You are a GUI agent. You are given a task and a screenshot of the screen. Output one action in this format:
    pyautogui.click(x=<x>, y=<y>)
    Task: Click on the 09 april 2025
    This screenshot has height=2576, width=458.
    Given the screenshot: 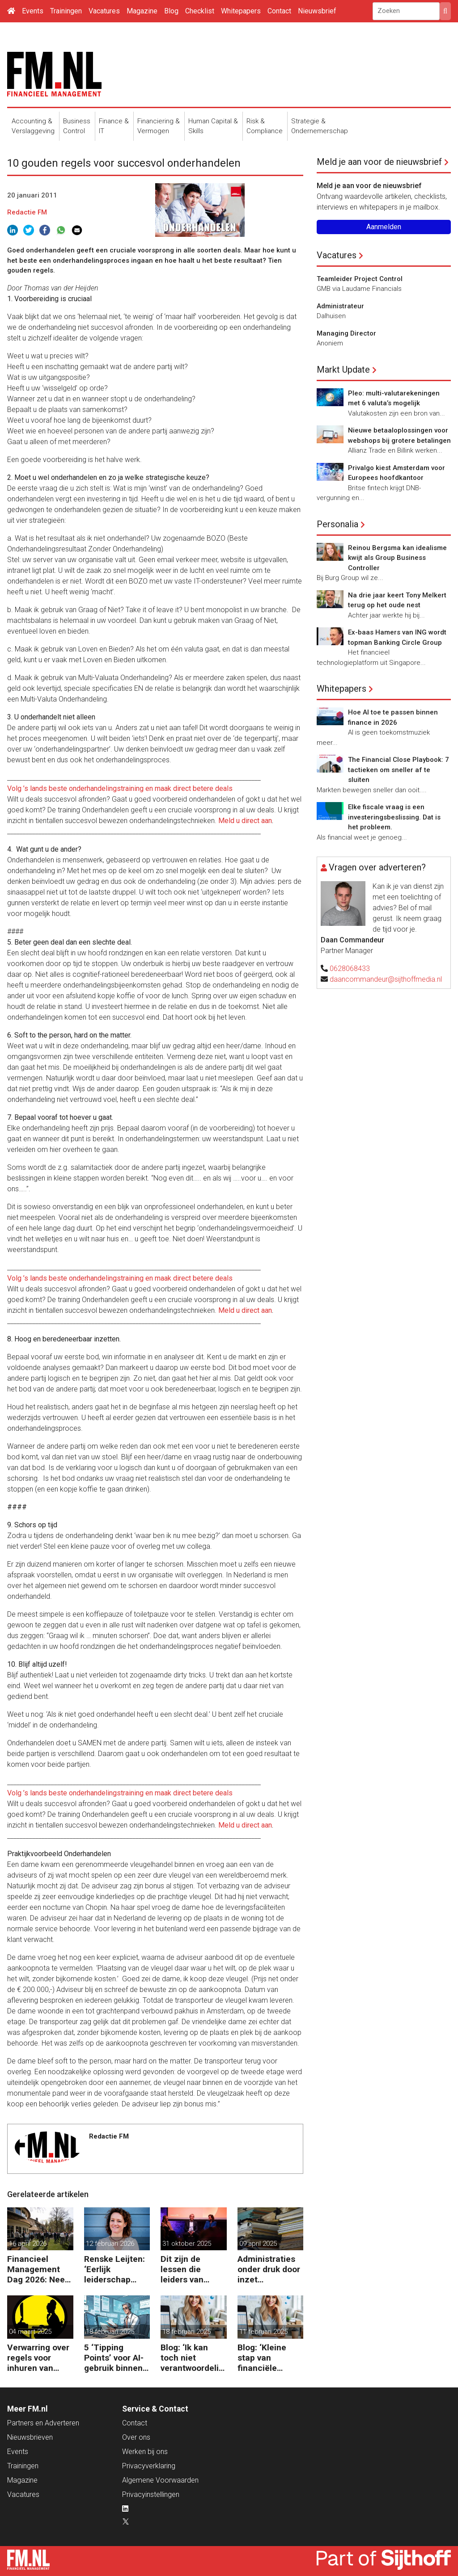 What is the action you would take?
    pyautogui.click(x=258, y=2244)
    